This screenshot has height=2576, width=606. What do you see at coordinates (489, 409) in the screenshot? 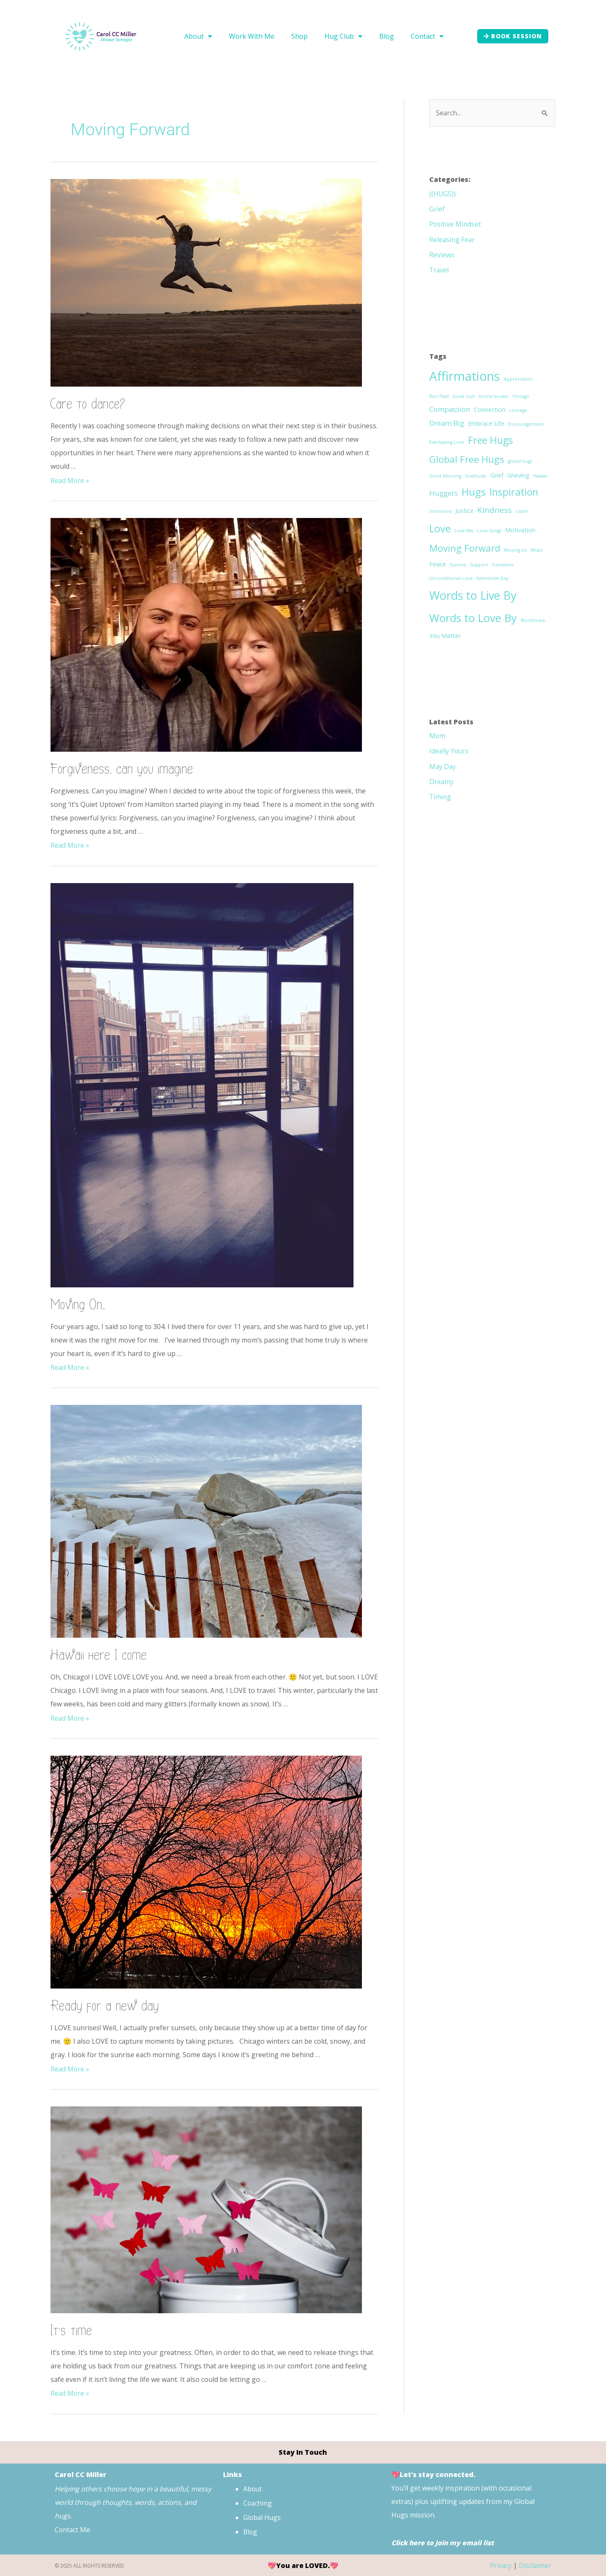
I see `Connection [Connection (2 items)]` at bounding box center [489, 409].